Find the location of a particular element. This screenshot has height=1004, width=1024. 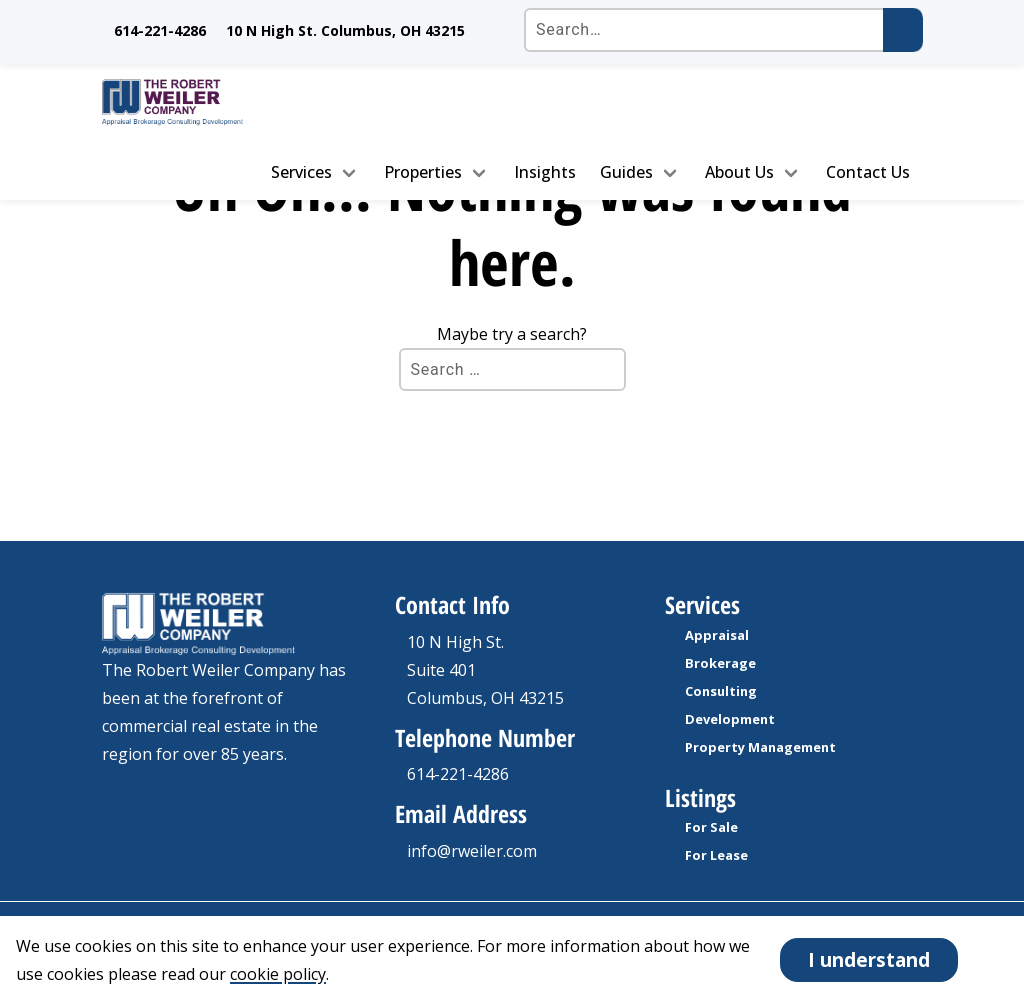

Insights is located at coordinates (545, 172).